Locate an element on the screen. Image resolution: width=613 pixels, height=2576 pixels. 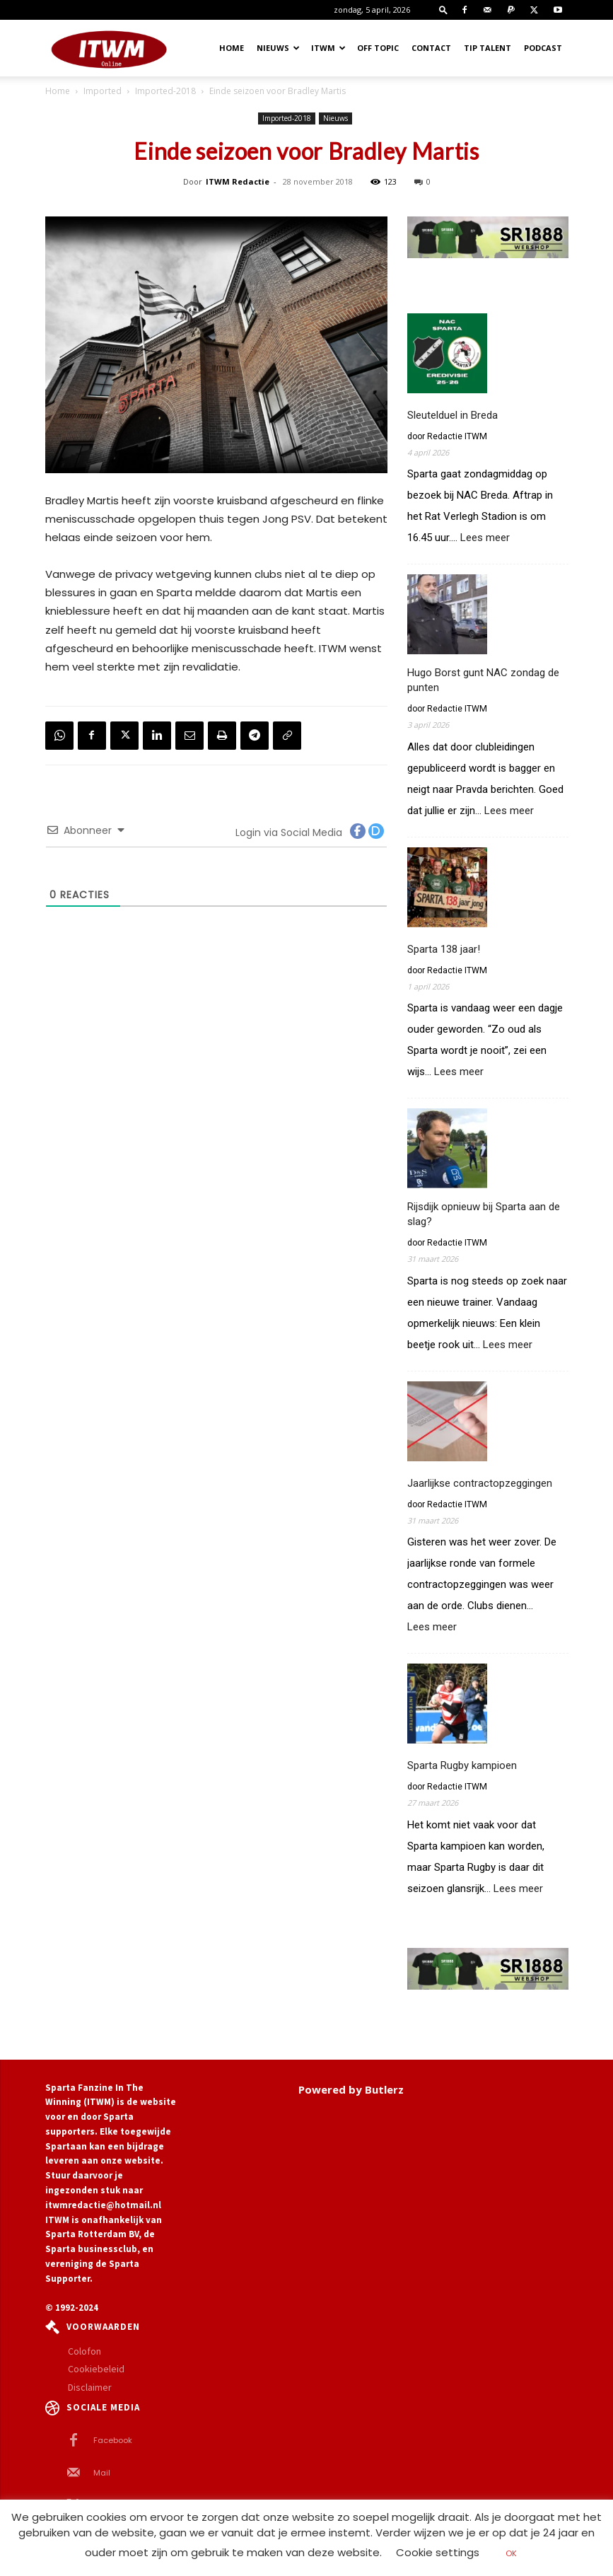
ITWM Redactie is located at coordinates (237, 181).